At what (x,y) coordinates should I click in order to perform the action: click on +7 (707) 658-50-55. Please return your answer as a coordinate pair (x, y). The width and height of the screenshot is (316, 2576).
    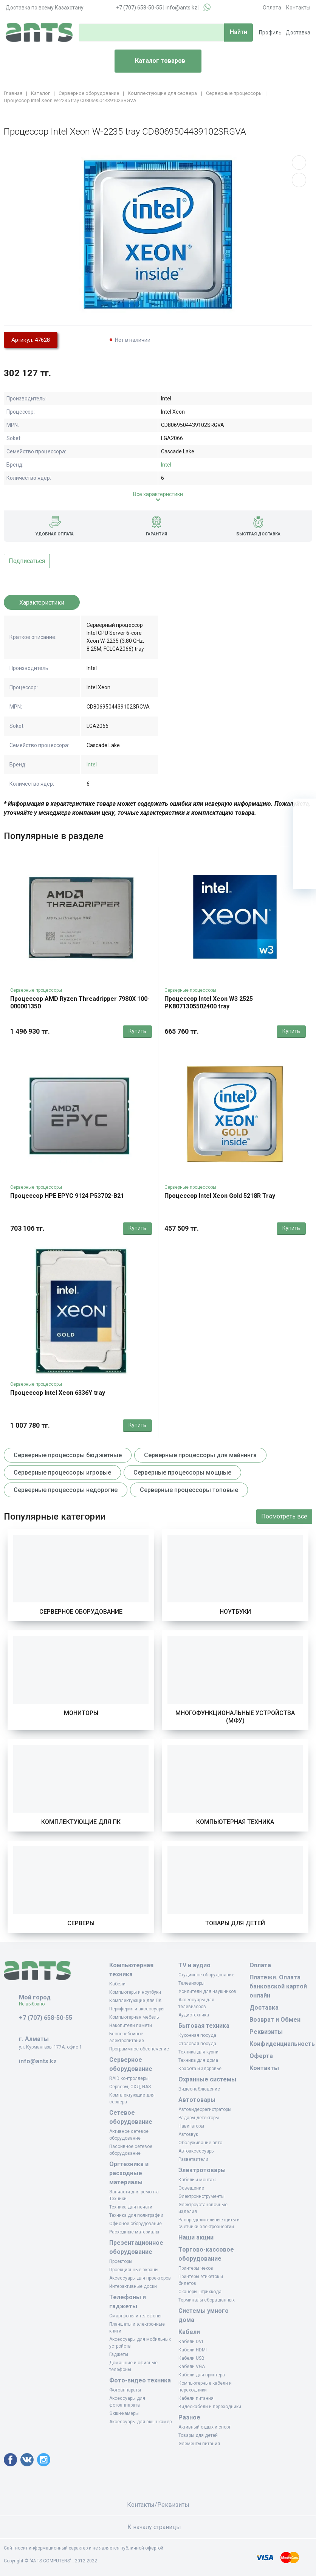
    Looking at the image, I should click on (139, 8).